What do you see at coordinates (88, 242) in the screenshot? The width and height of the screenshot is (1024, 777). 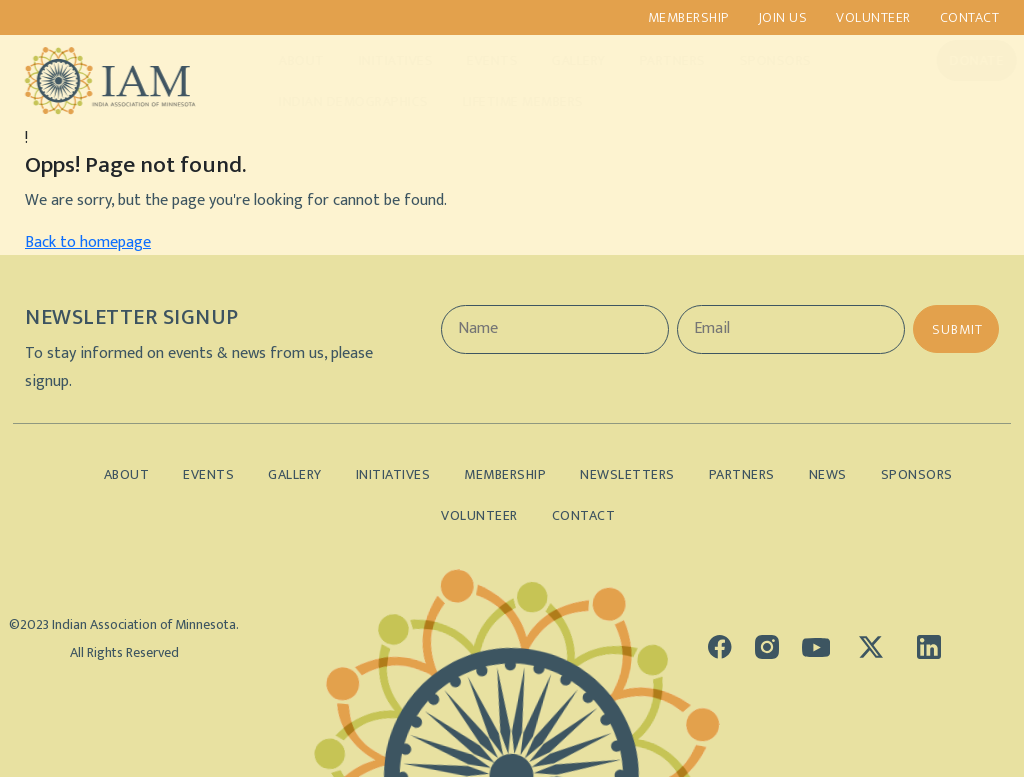 I see `Back to homepage` at bounding box center [88, 242].